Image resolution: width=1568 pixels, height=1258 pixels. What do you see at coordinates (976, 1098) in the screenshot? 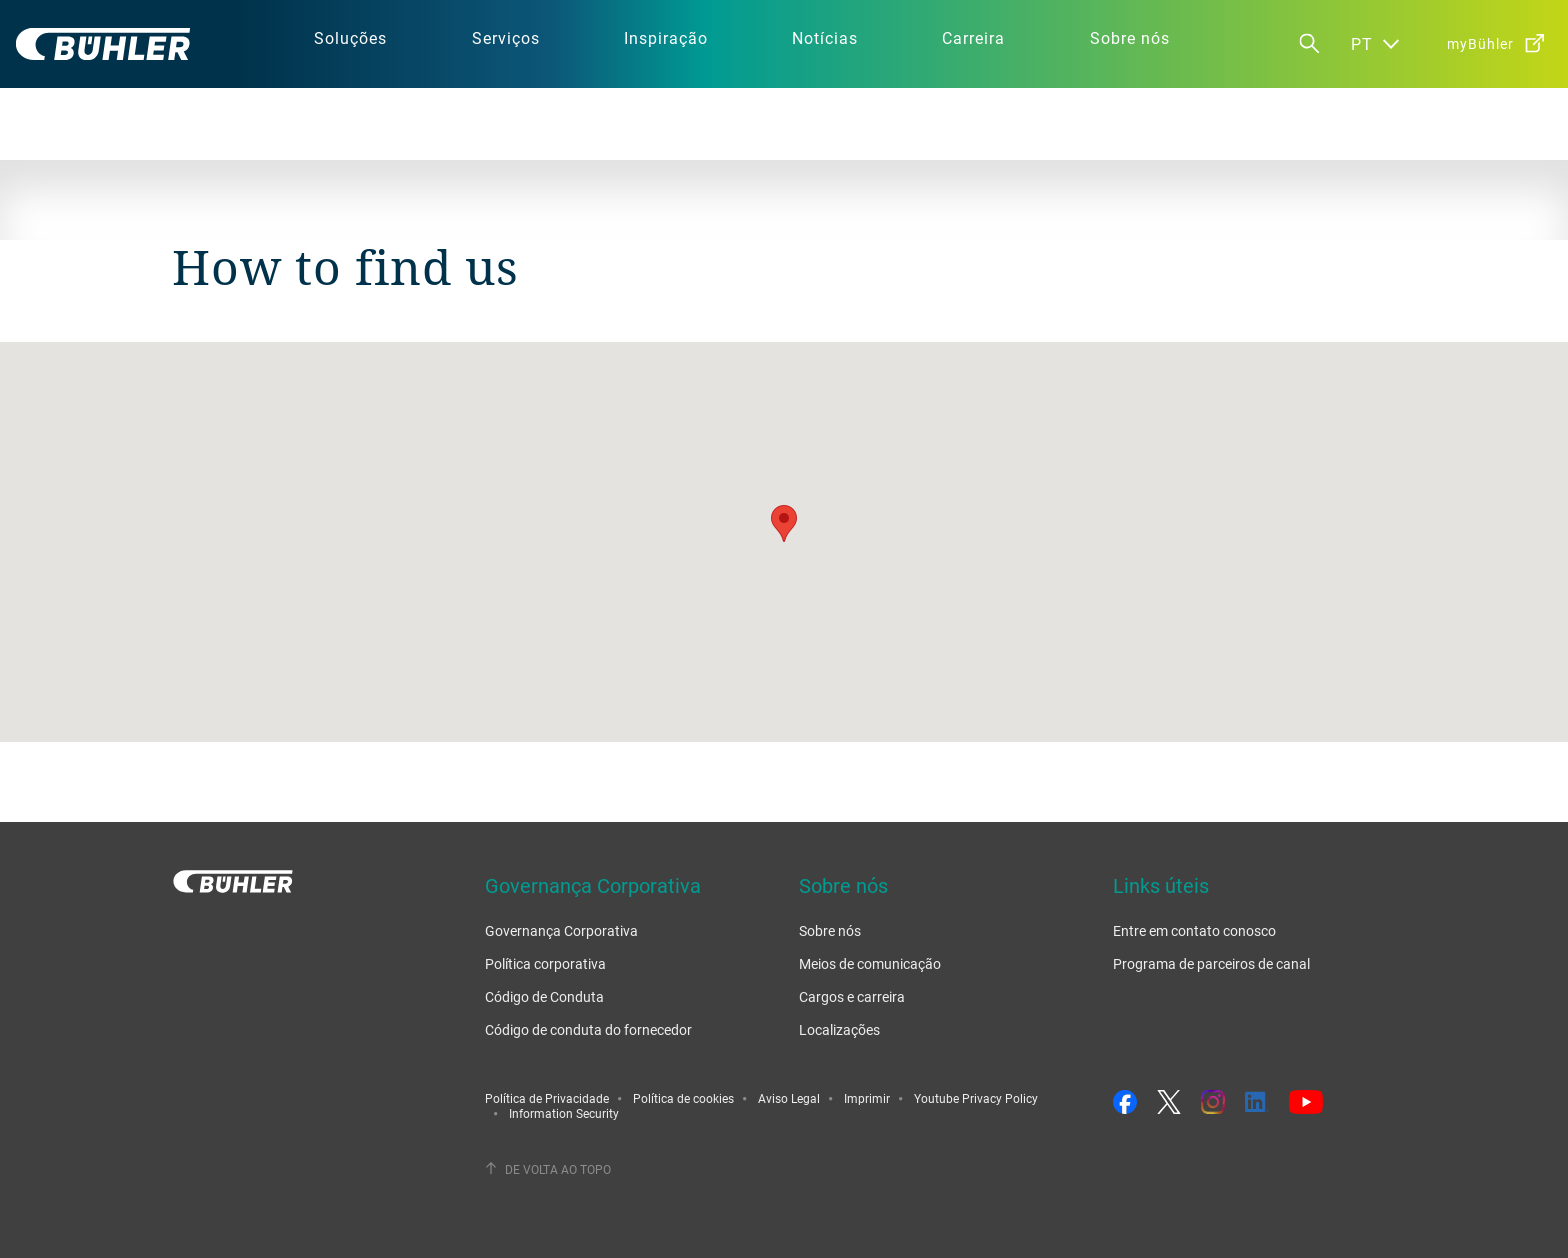
I see `Youtube Privacy Policy` at bounding box center [976, 1098].